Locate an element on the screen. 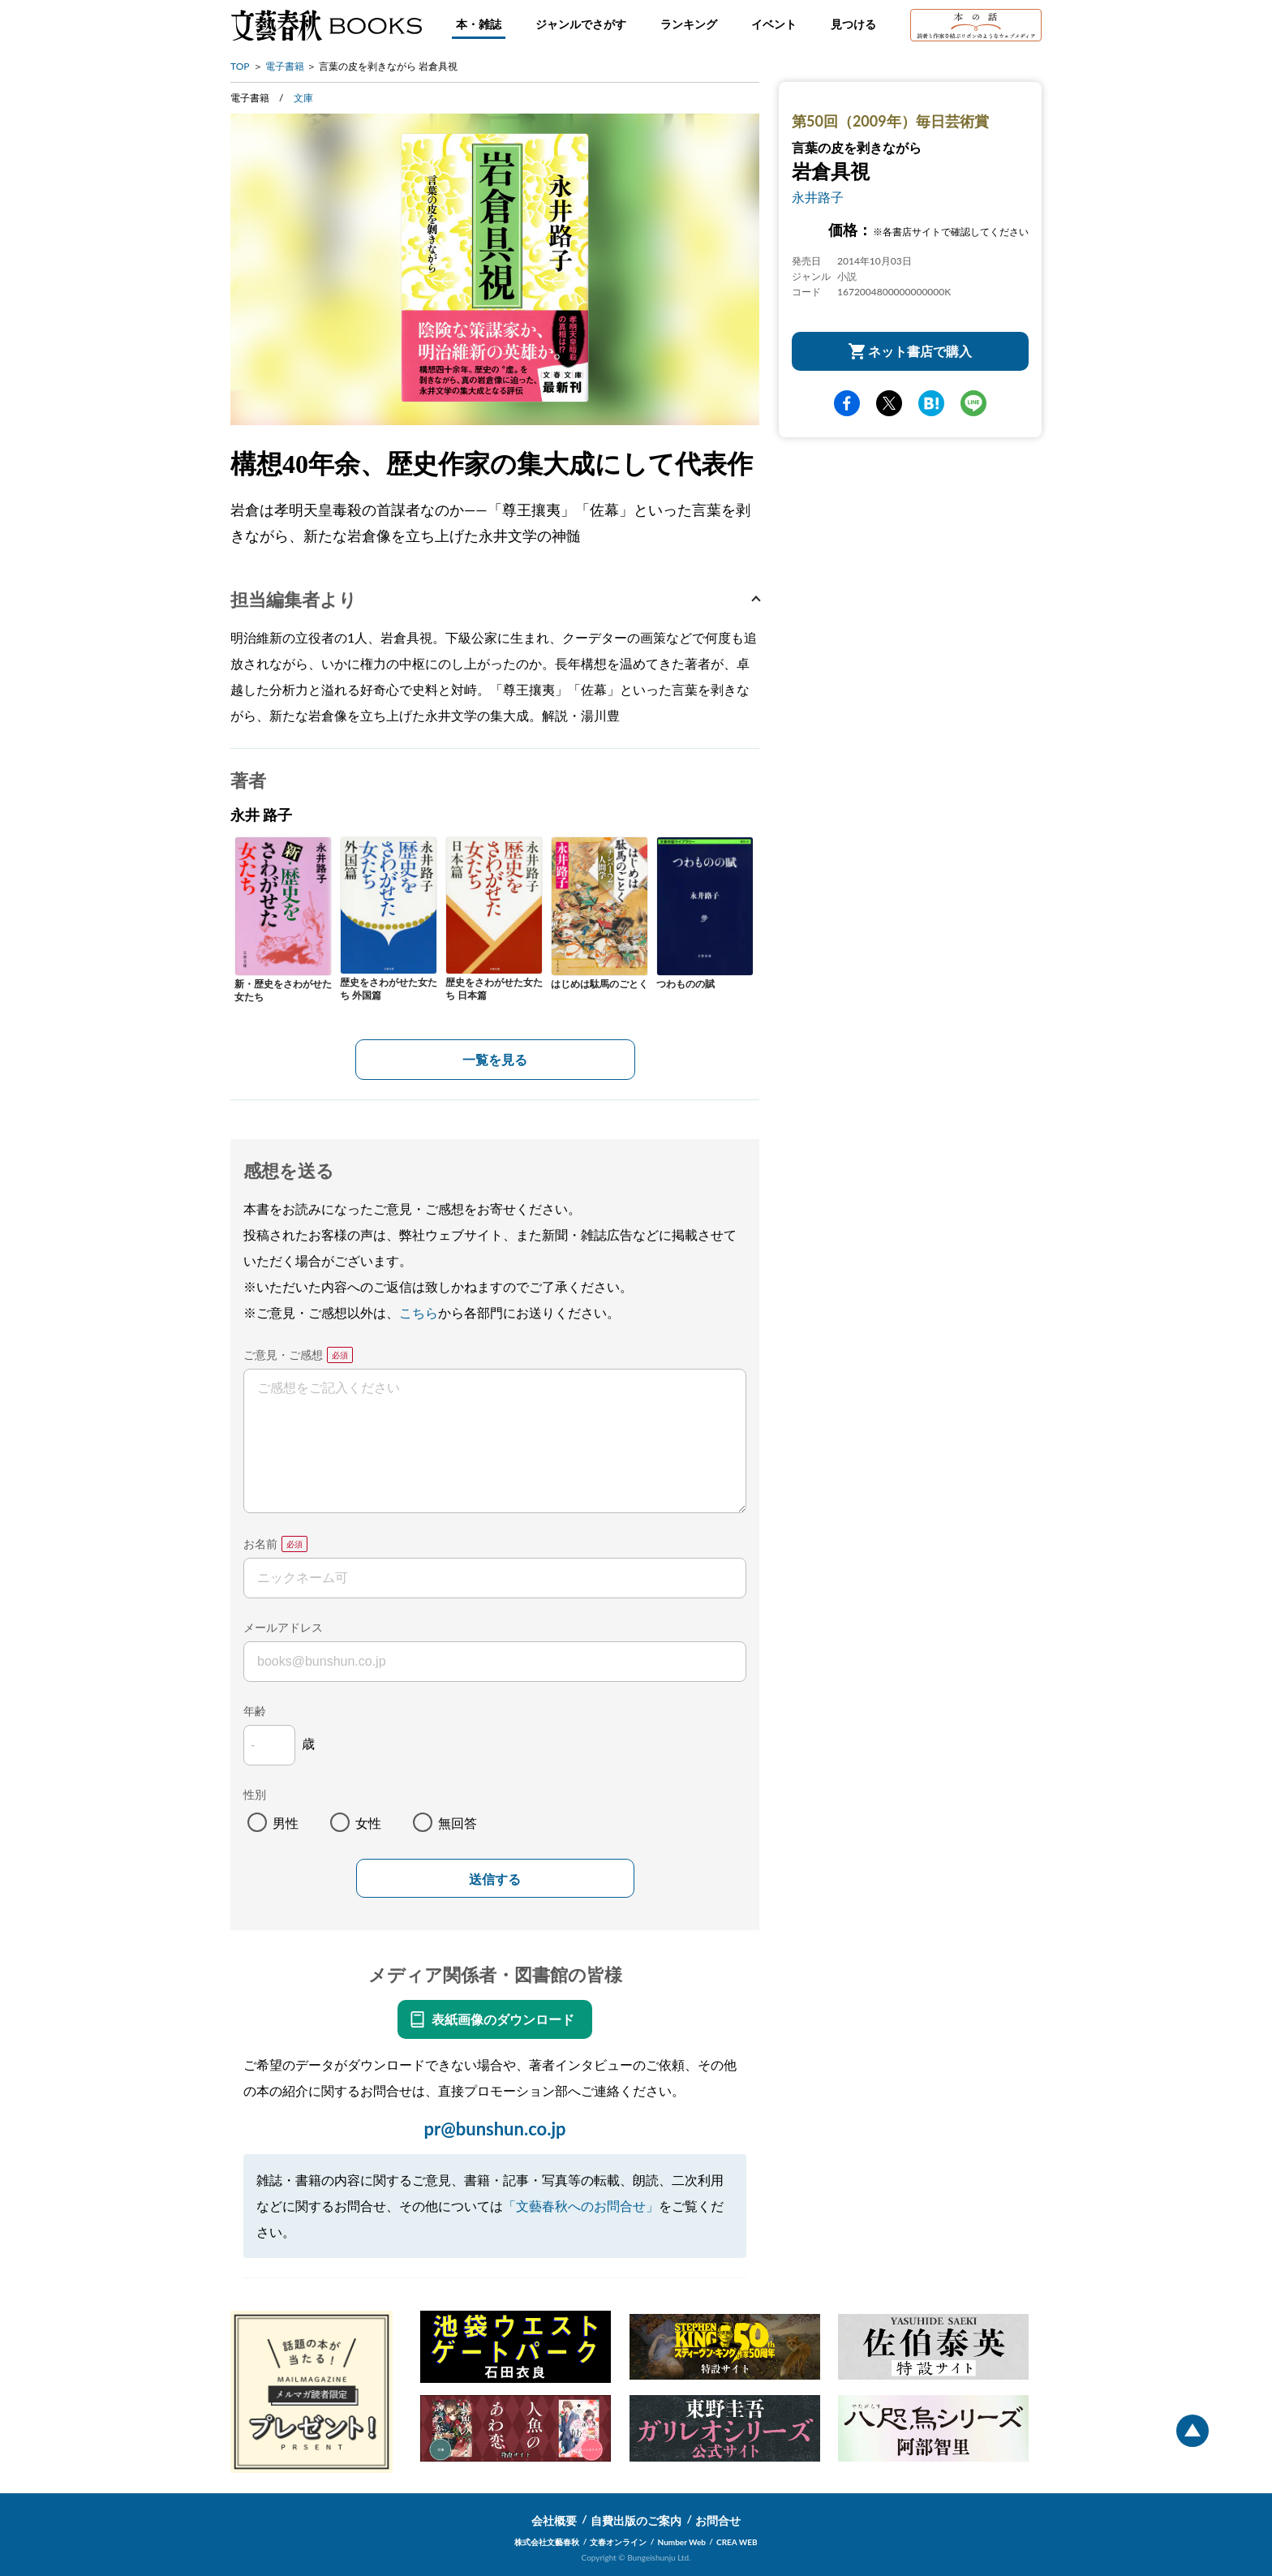 This screenshot has height=2576, width=1272. 文藝春秋BOOKS is located at coordinates (326, 25).